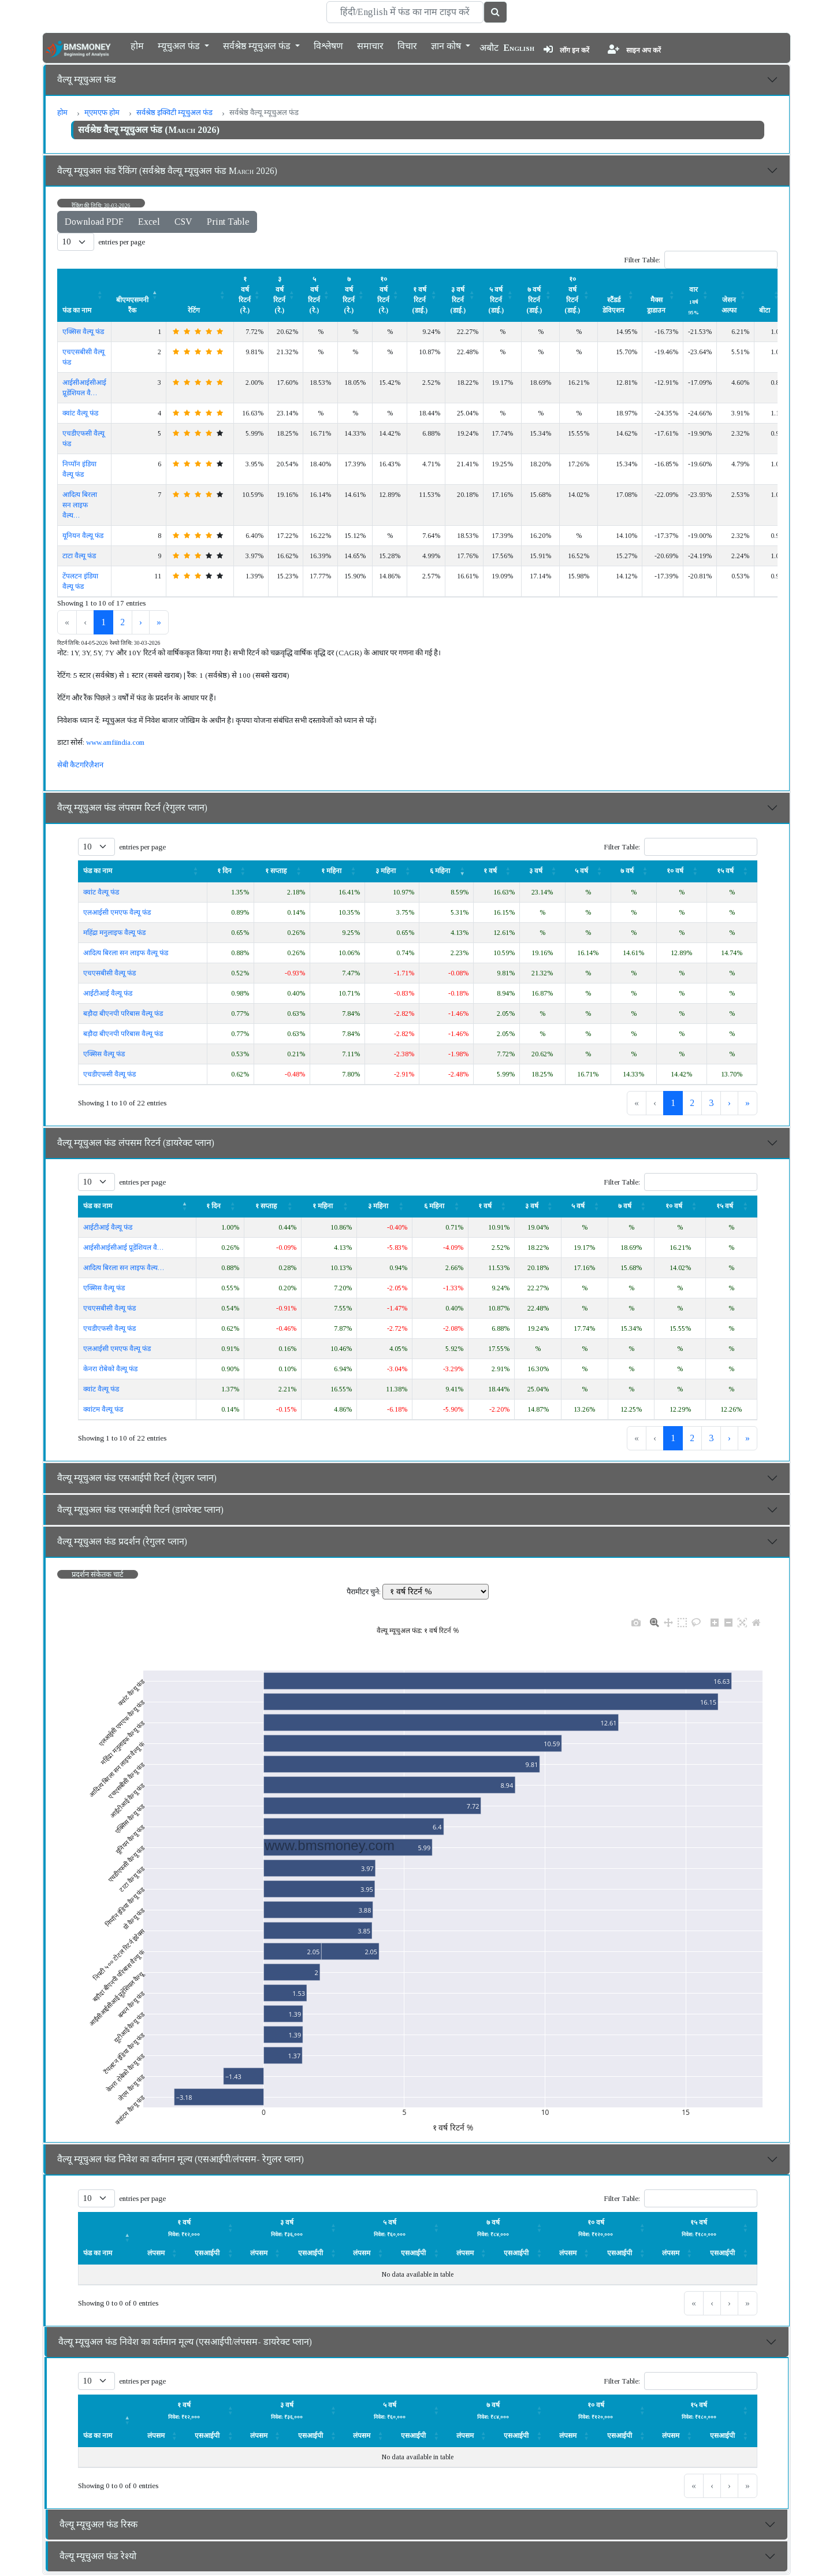 This screenshot has width=833, height=2576. I want to click on ज्ञान कोष [button], so click(447, 45).